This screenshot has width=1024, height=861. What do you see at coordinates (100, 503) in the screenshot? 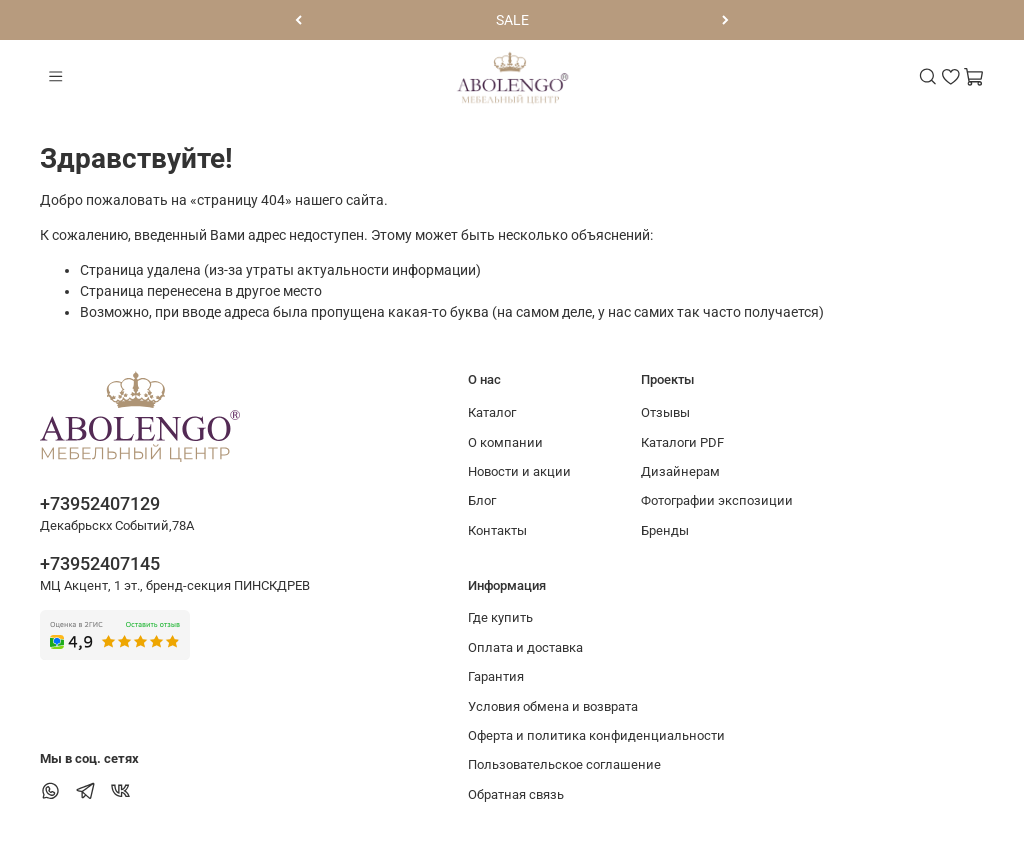
I see `+73952407129` at bounding box center [100, 503].